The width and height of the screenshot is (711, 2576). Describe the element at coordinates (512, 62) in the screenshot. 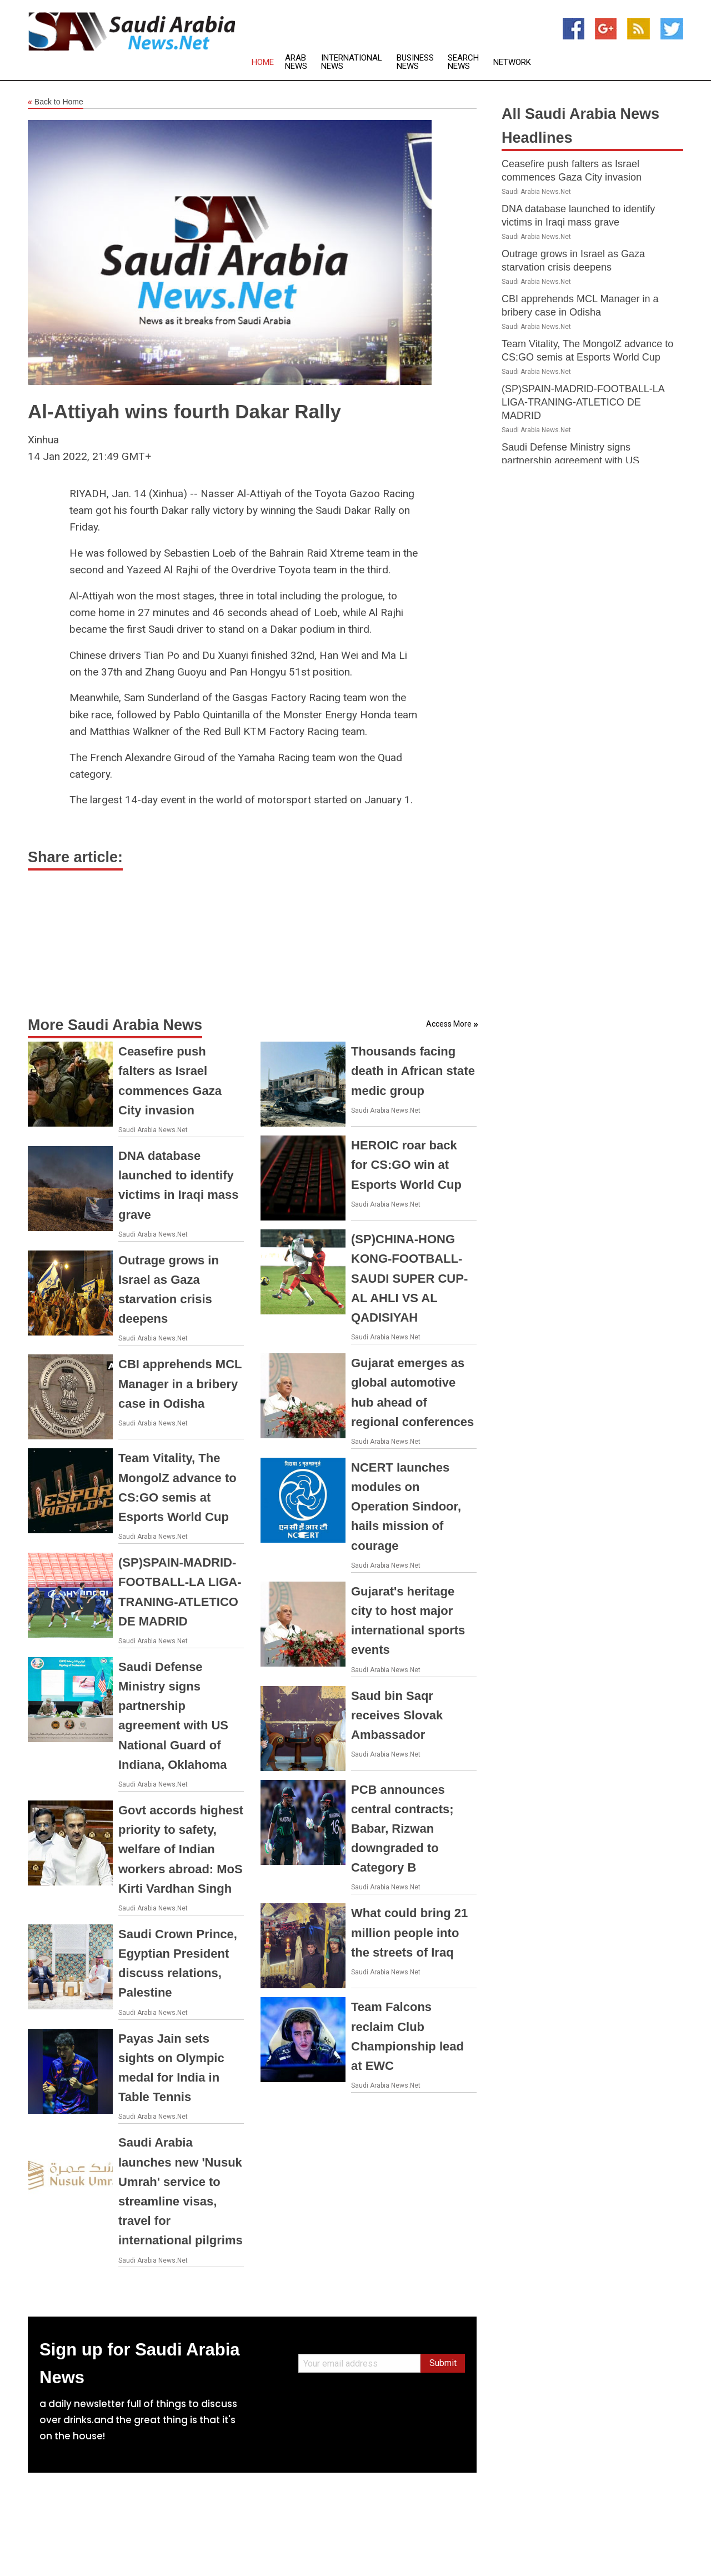

I see `Network` at that location.